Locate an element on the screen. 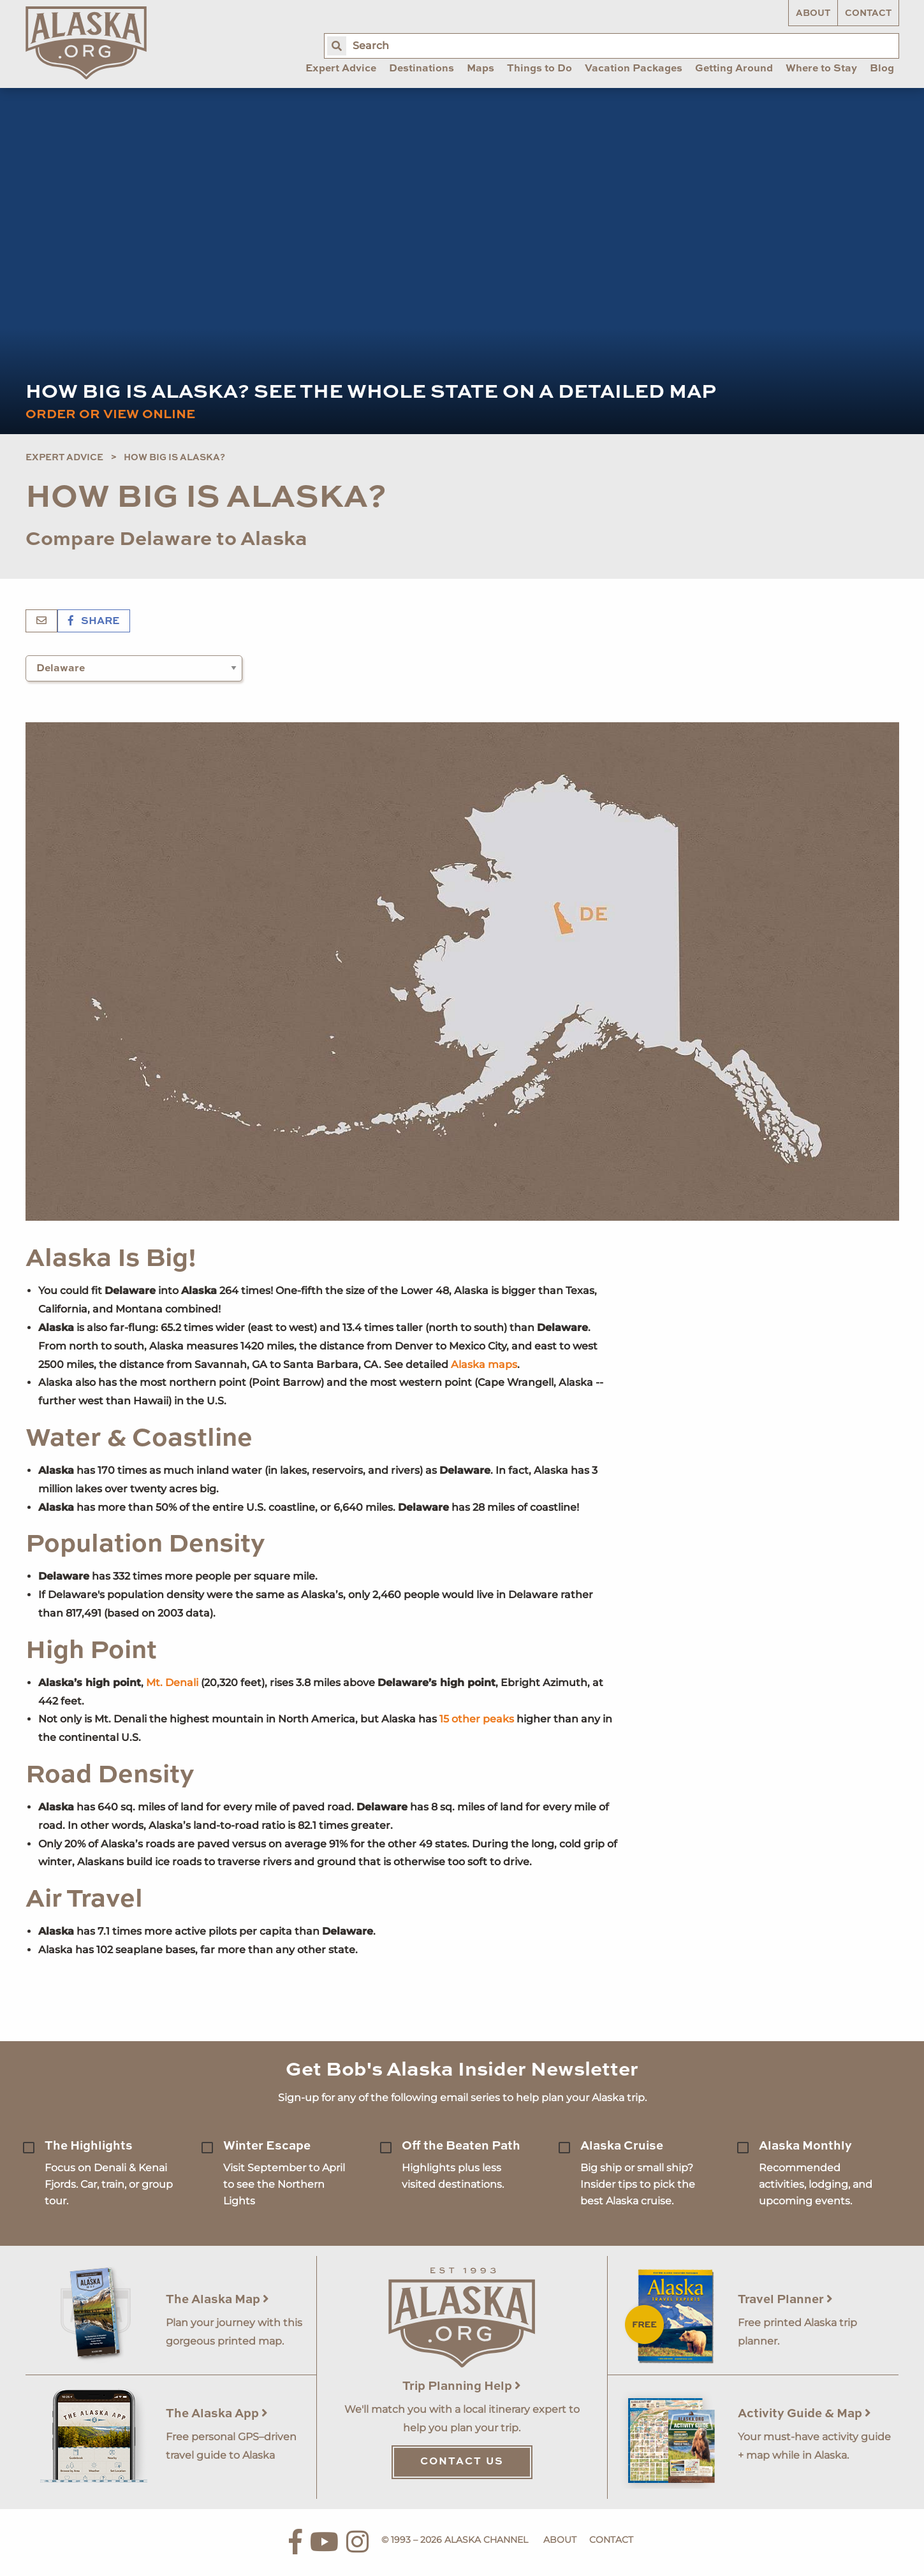 This screenshot has width=924, height=2576. Things to Do [menuitem] is located at coordinates (539, 69).